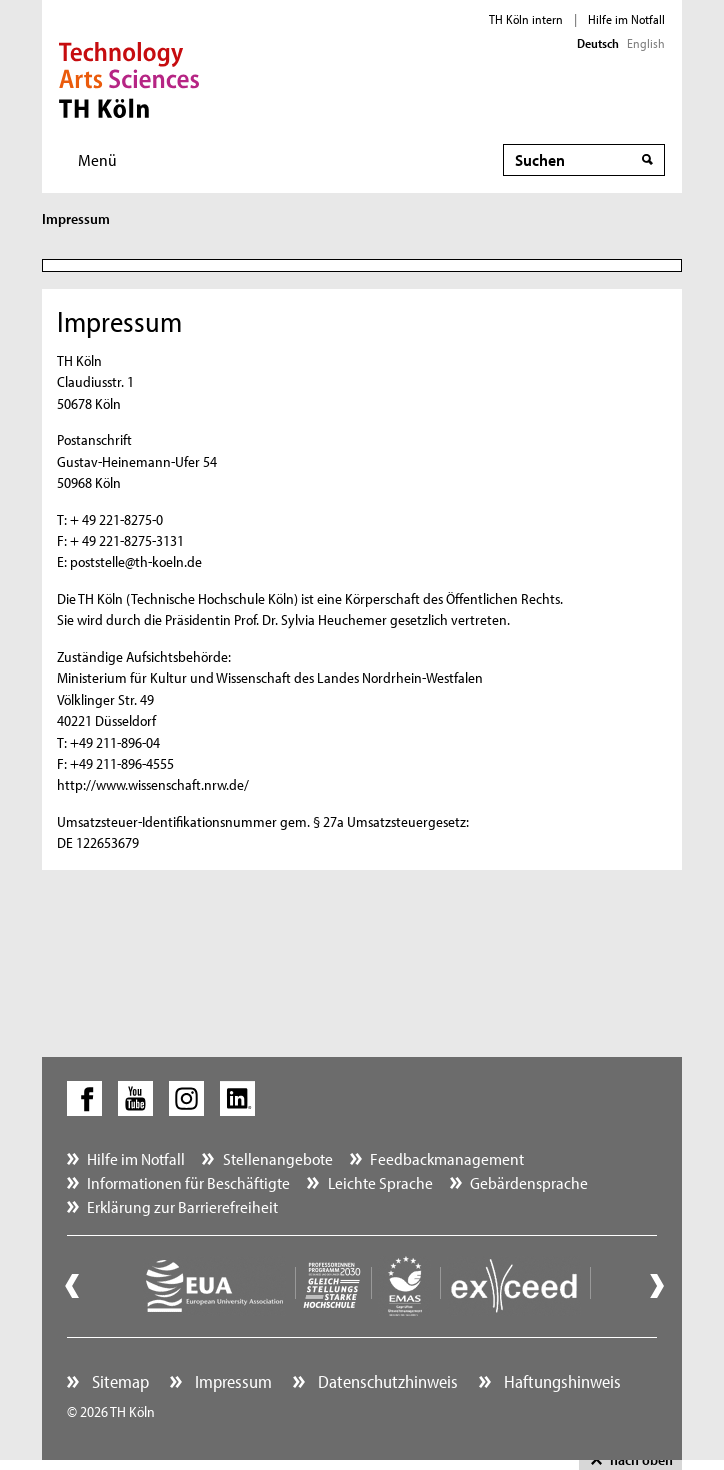 The height and width of the screenshot is (1470, 724). What do you see at coordinates (188, 1182) in the screenshot?
I see `Informationen für Beschäftigte` at bounding box center [188, 1182].